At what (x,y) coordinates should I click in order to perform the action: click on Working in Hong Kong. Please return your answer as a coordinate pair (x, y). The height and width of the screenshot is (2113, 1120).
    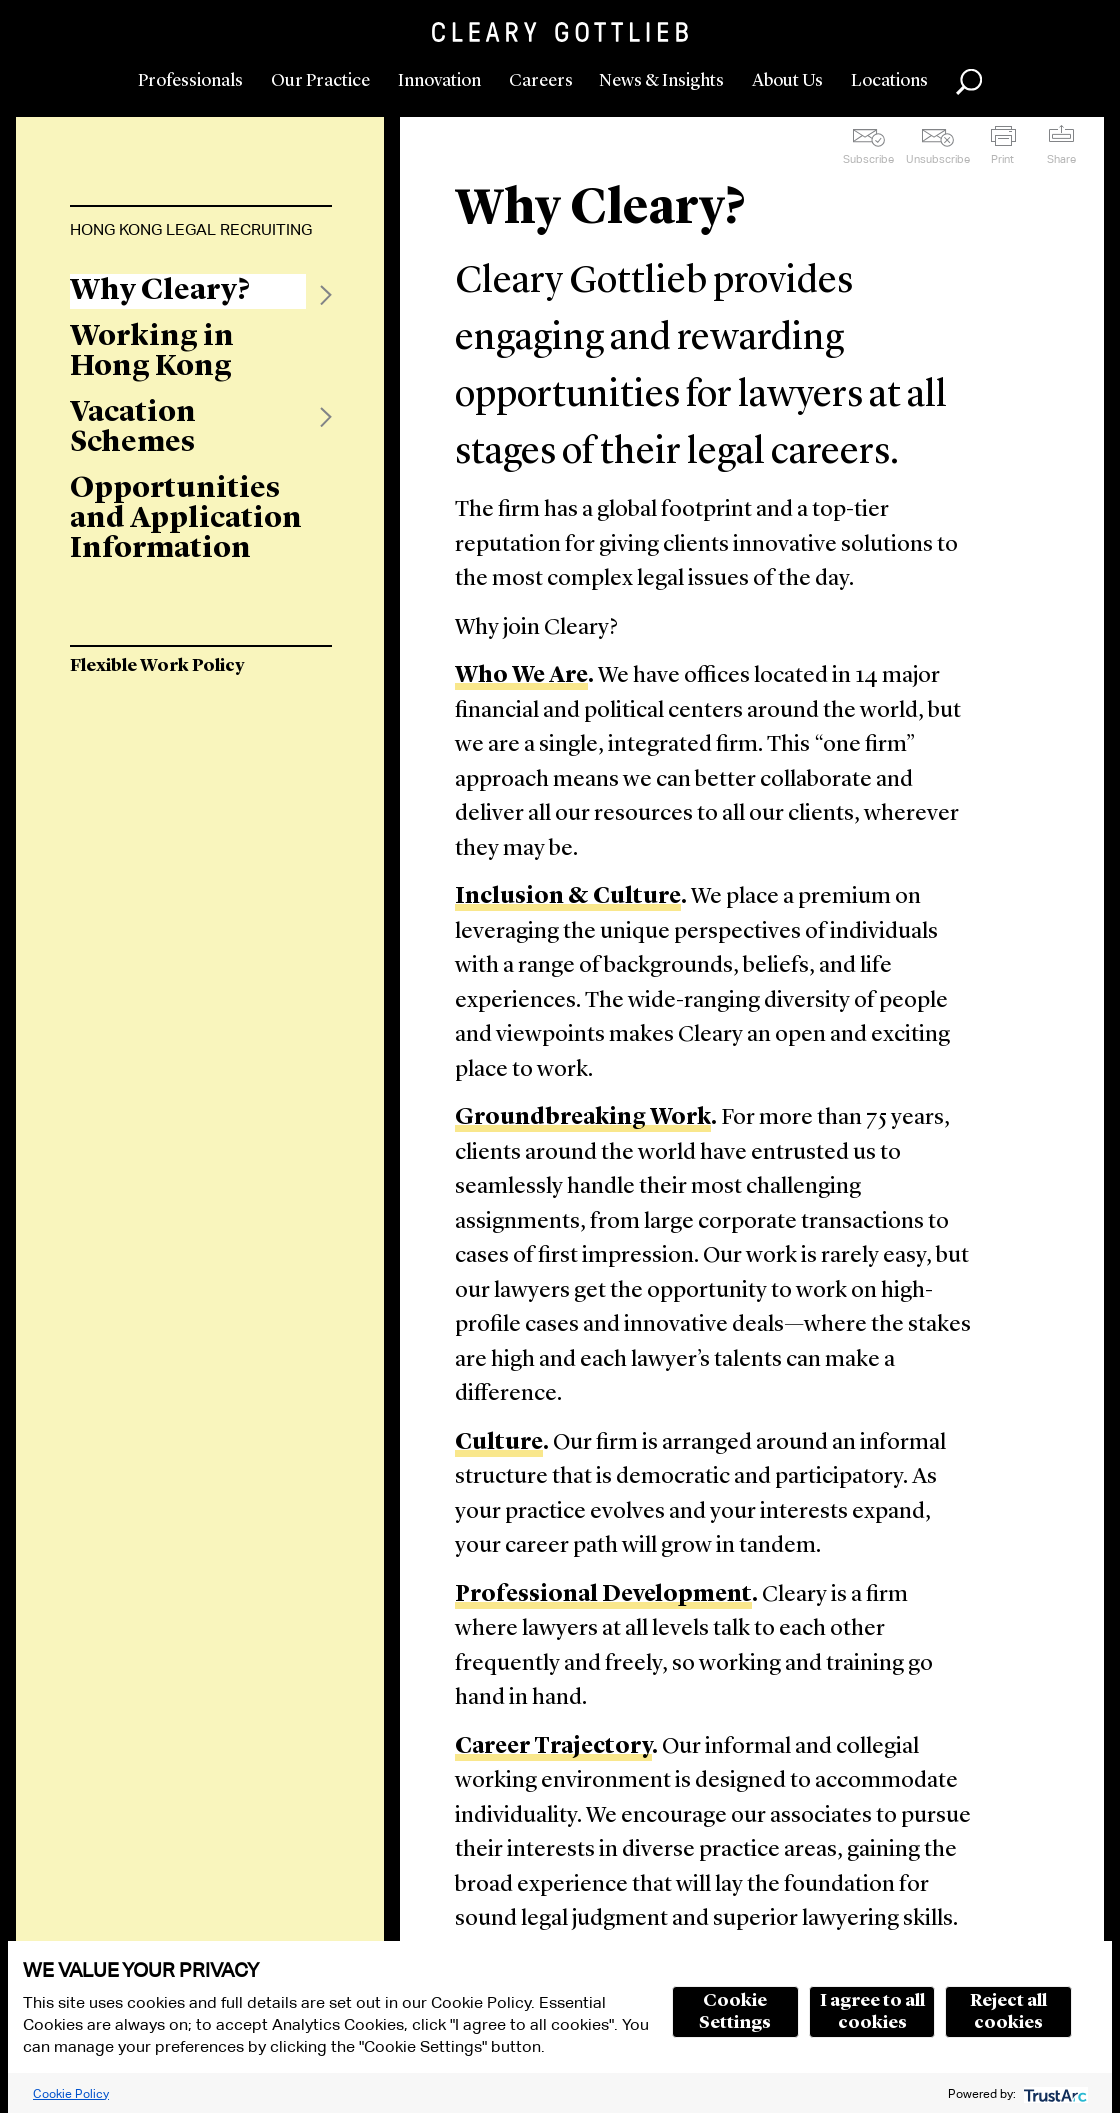
    Looking at the image, I should click on (152, 352).